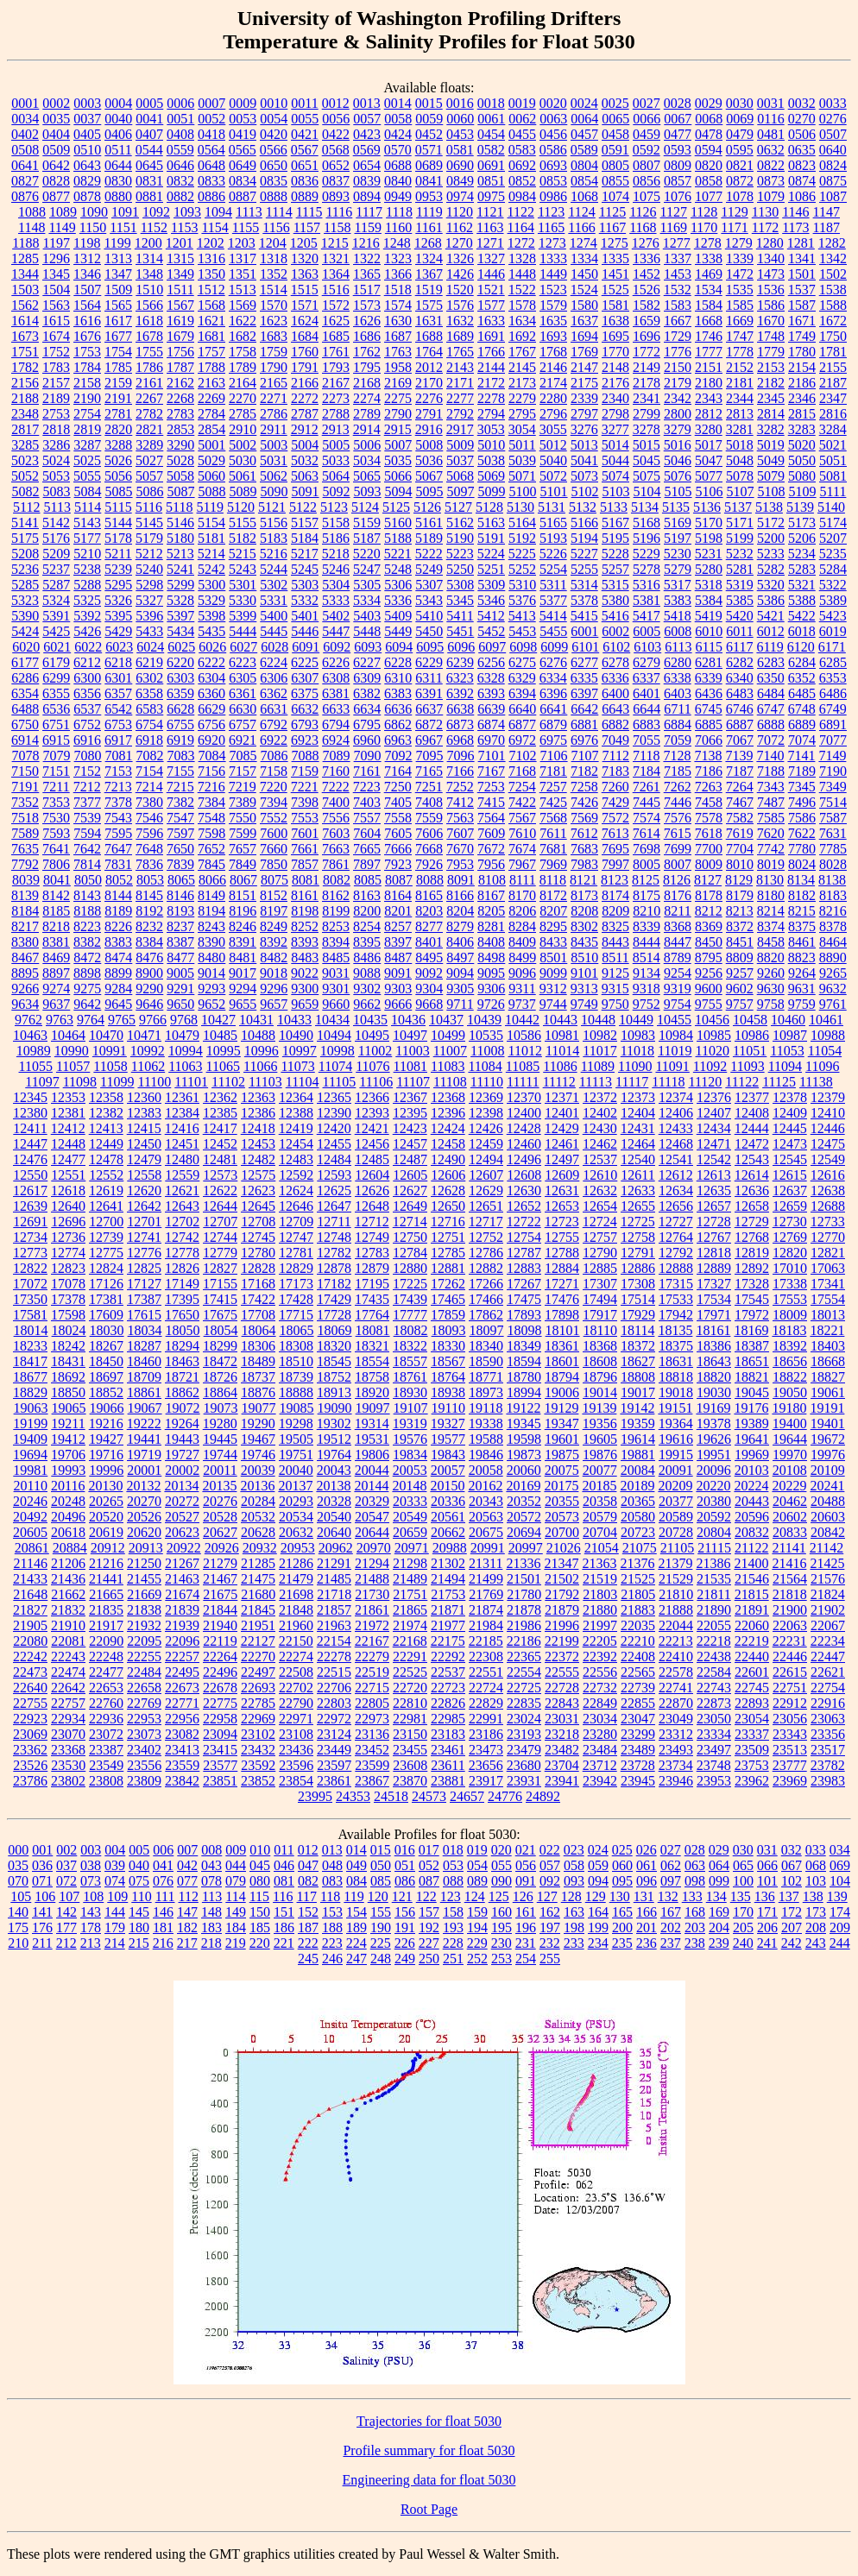 This screenshot has width=858, height=2576. Describe the element at coordinates (521, 988) in the screenshot. I see `9311` at that location.